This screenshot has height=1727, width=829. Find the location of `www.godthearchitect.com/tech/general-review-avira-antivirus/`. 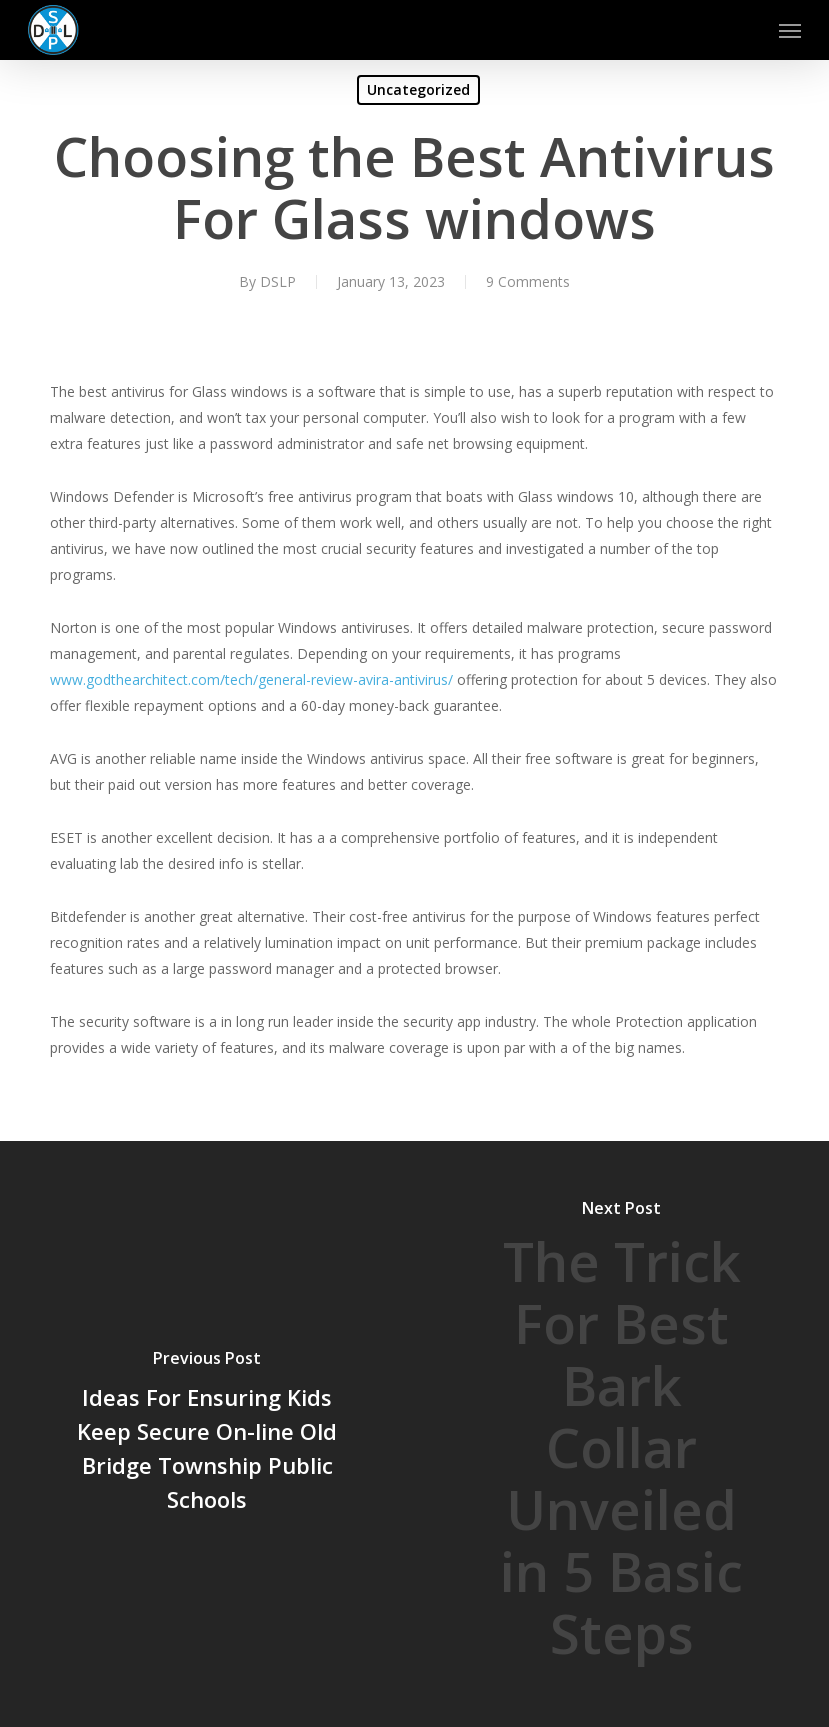

www.godthearchitect.com/tech/general-review-avira-antivirus/ is located at coordinates (251, 679).